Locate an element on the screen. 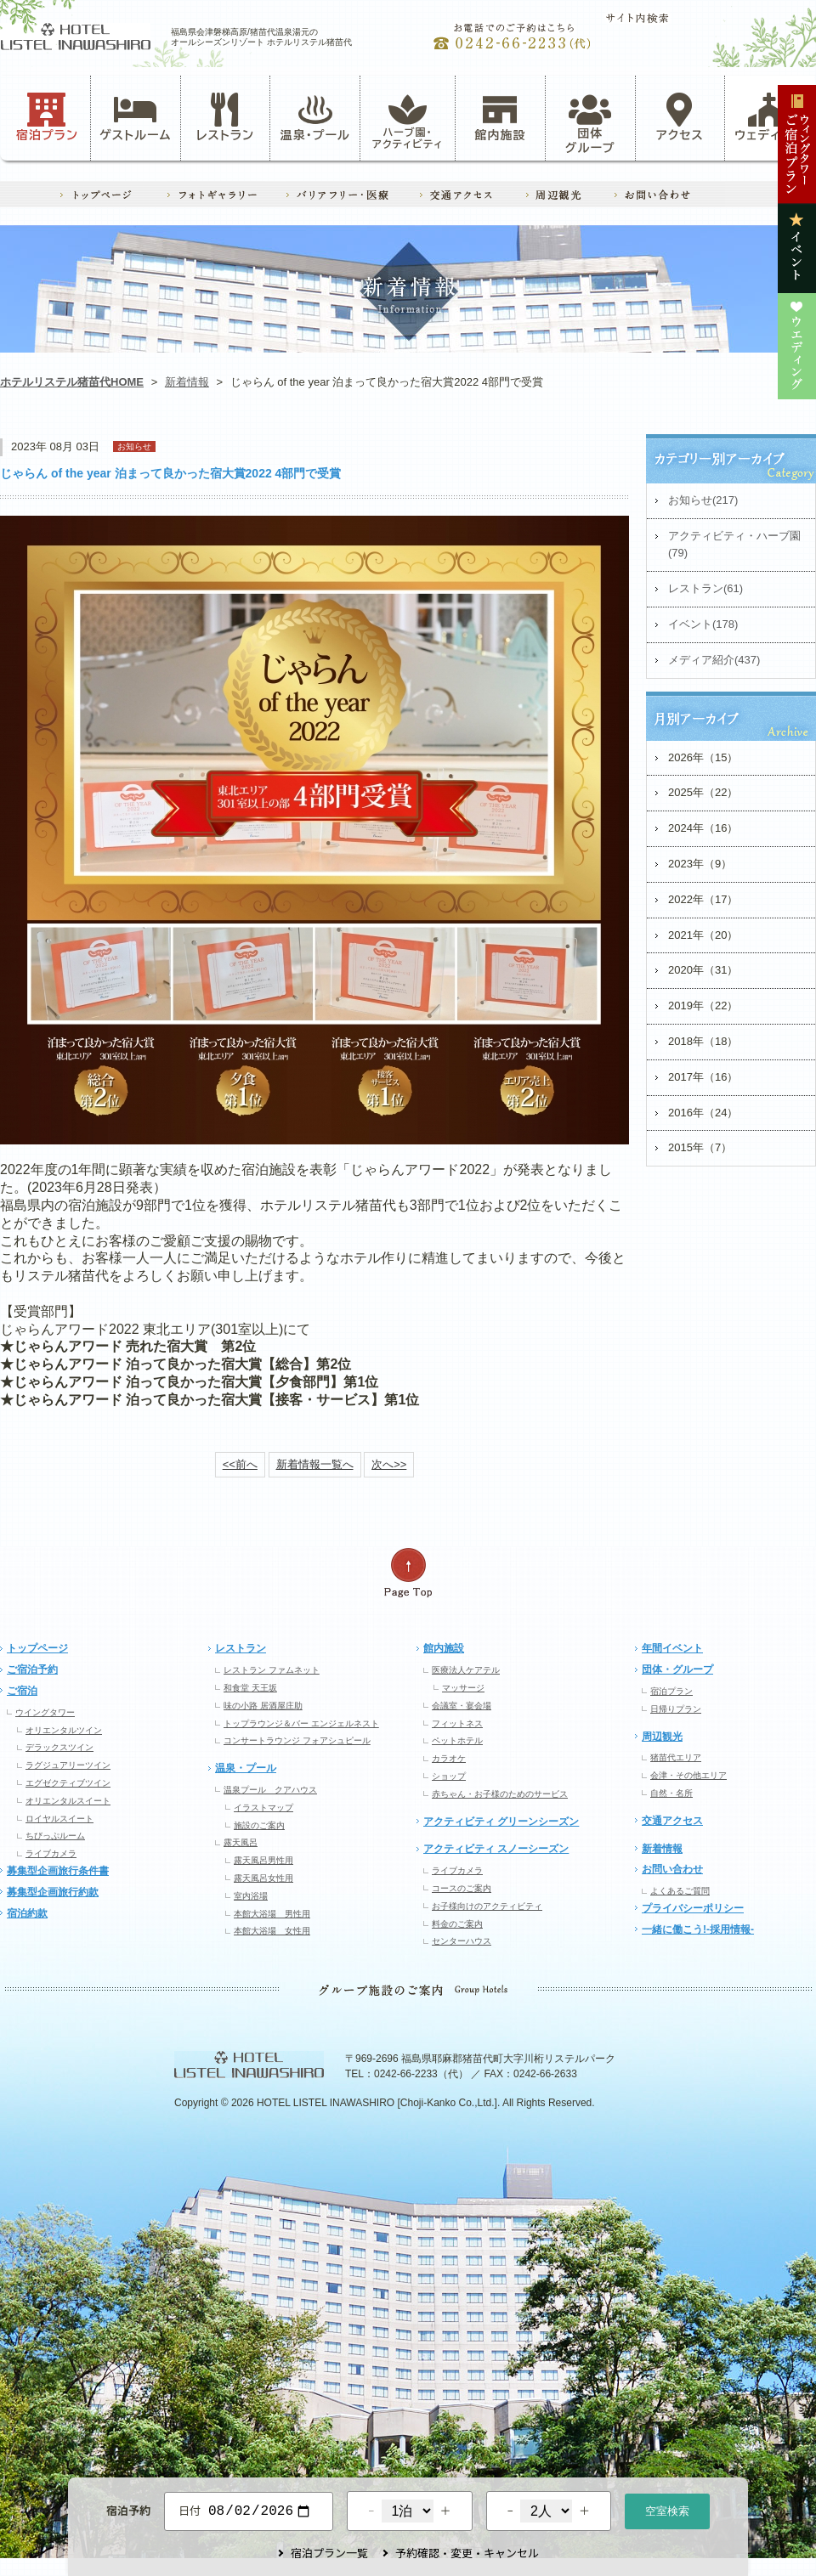  温泉・プール is located at coordinates (315, 117).